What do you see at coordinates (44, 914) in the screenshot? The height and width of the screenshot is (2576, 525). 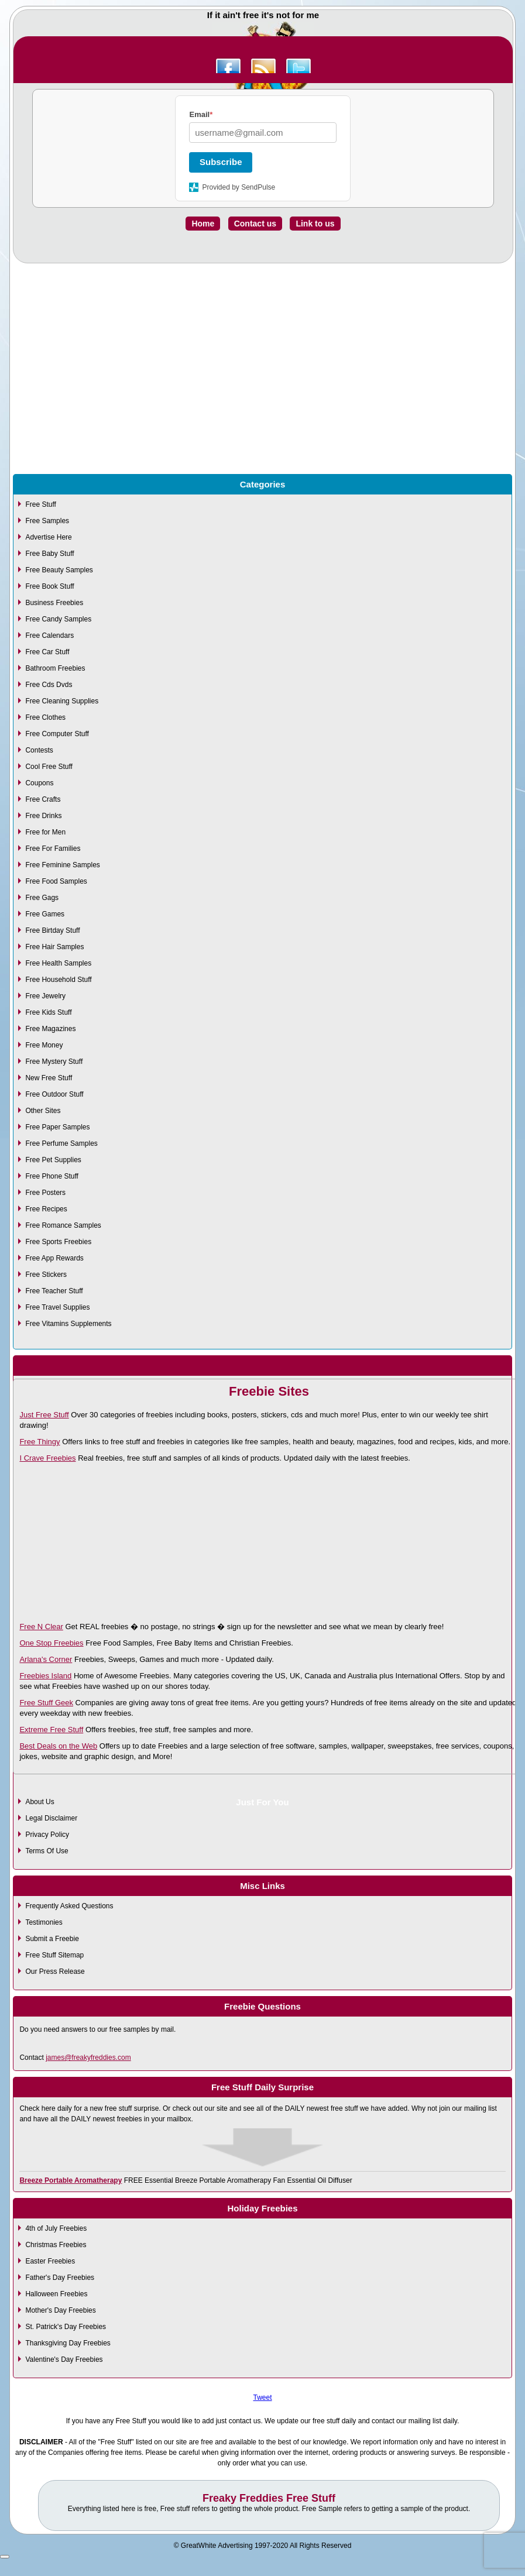 I see `Free Games` at bounding box center [44, 914].